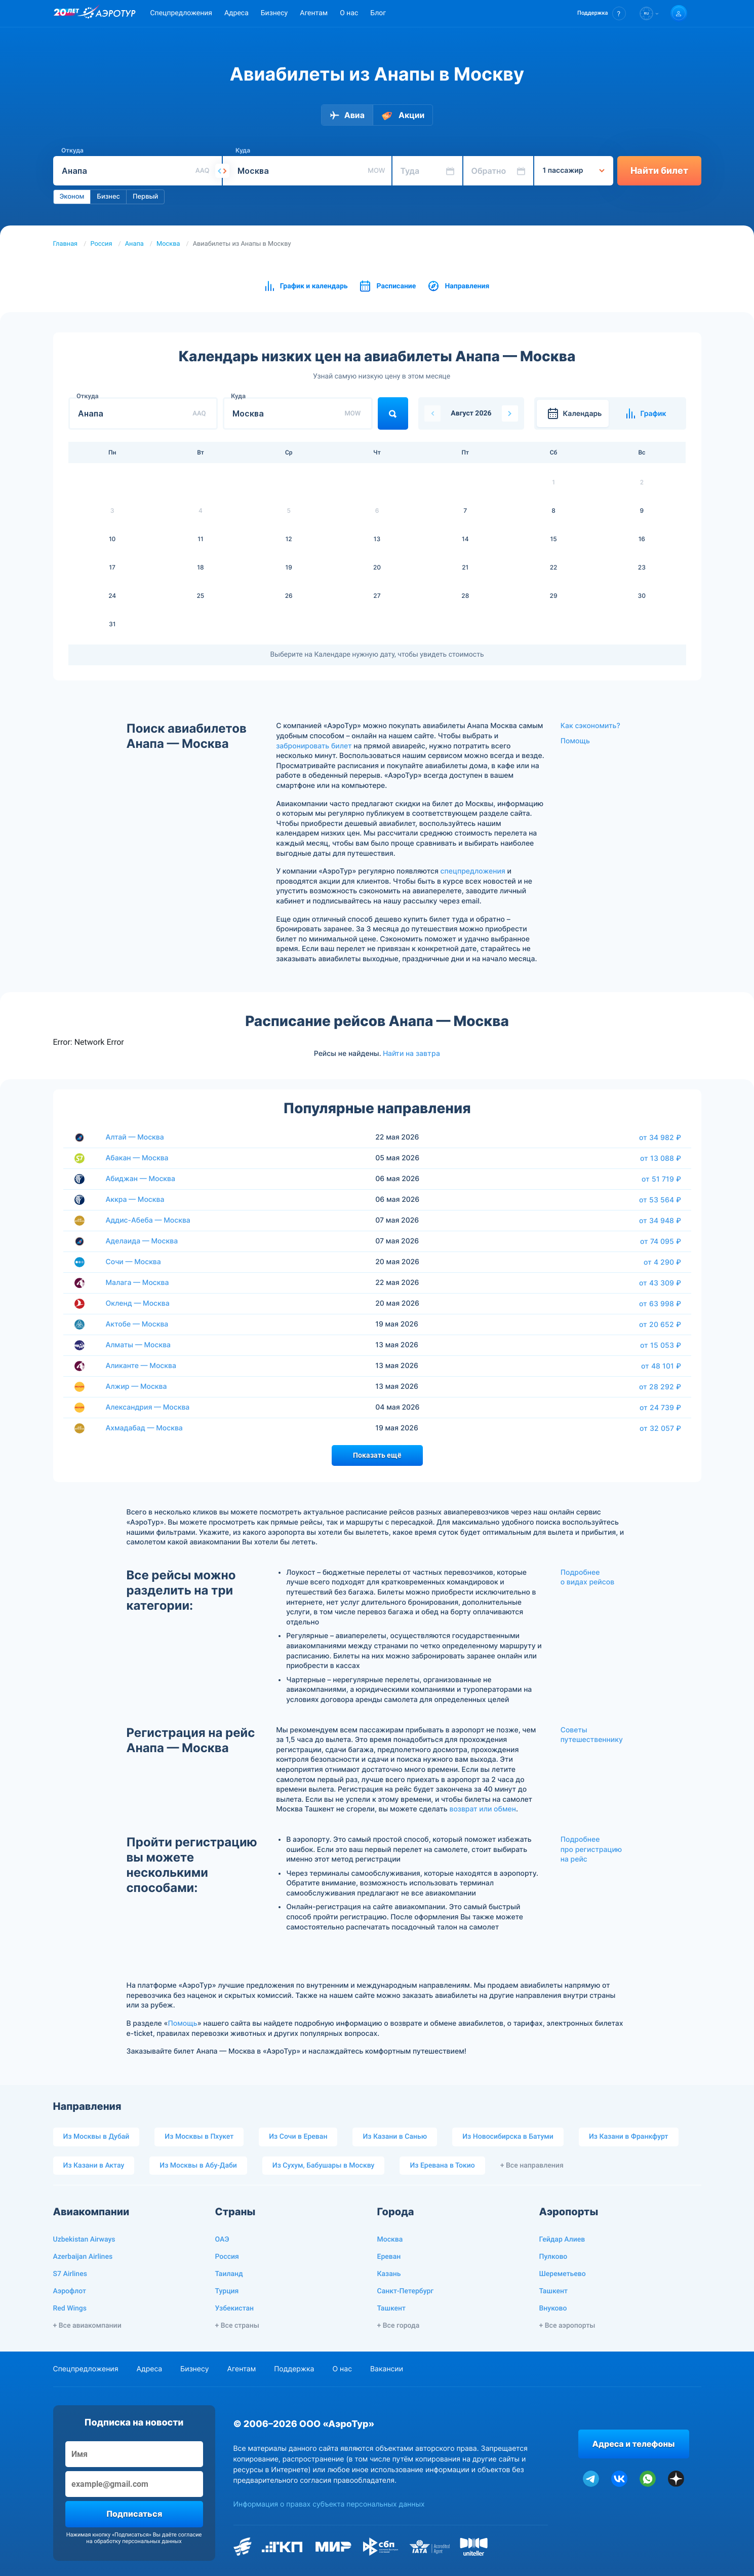 The image size is (754, 2576). What do you see at coordinates (660, 1428) in the screenshot?
I see `от 32 057 ₽` at bounding box center [660, 1428].